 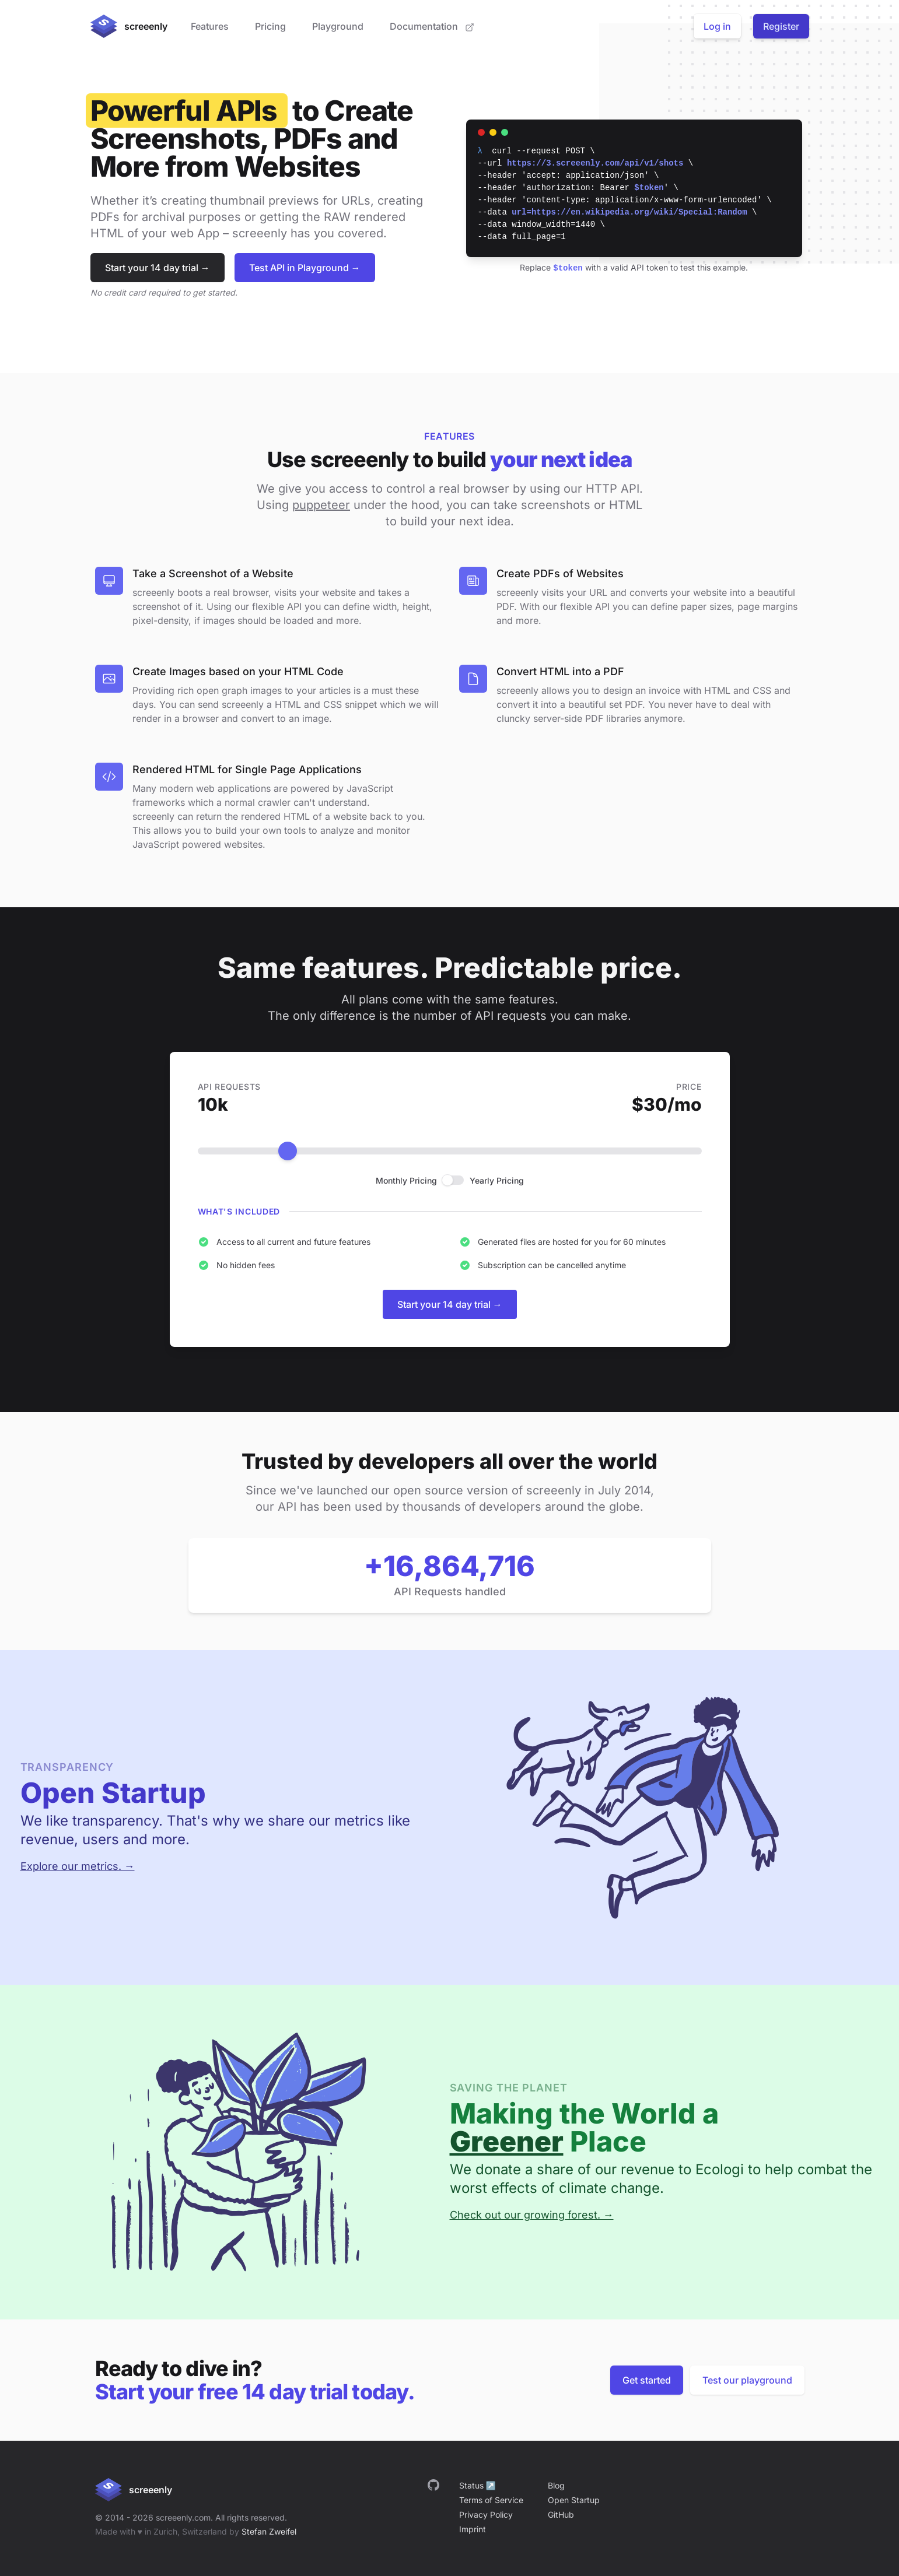 What do you see at coordinates (270, 26) in the screenshot?
I see `Pricing` at bounding box center [270, 26].